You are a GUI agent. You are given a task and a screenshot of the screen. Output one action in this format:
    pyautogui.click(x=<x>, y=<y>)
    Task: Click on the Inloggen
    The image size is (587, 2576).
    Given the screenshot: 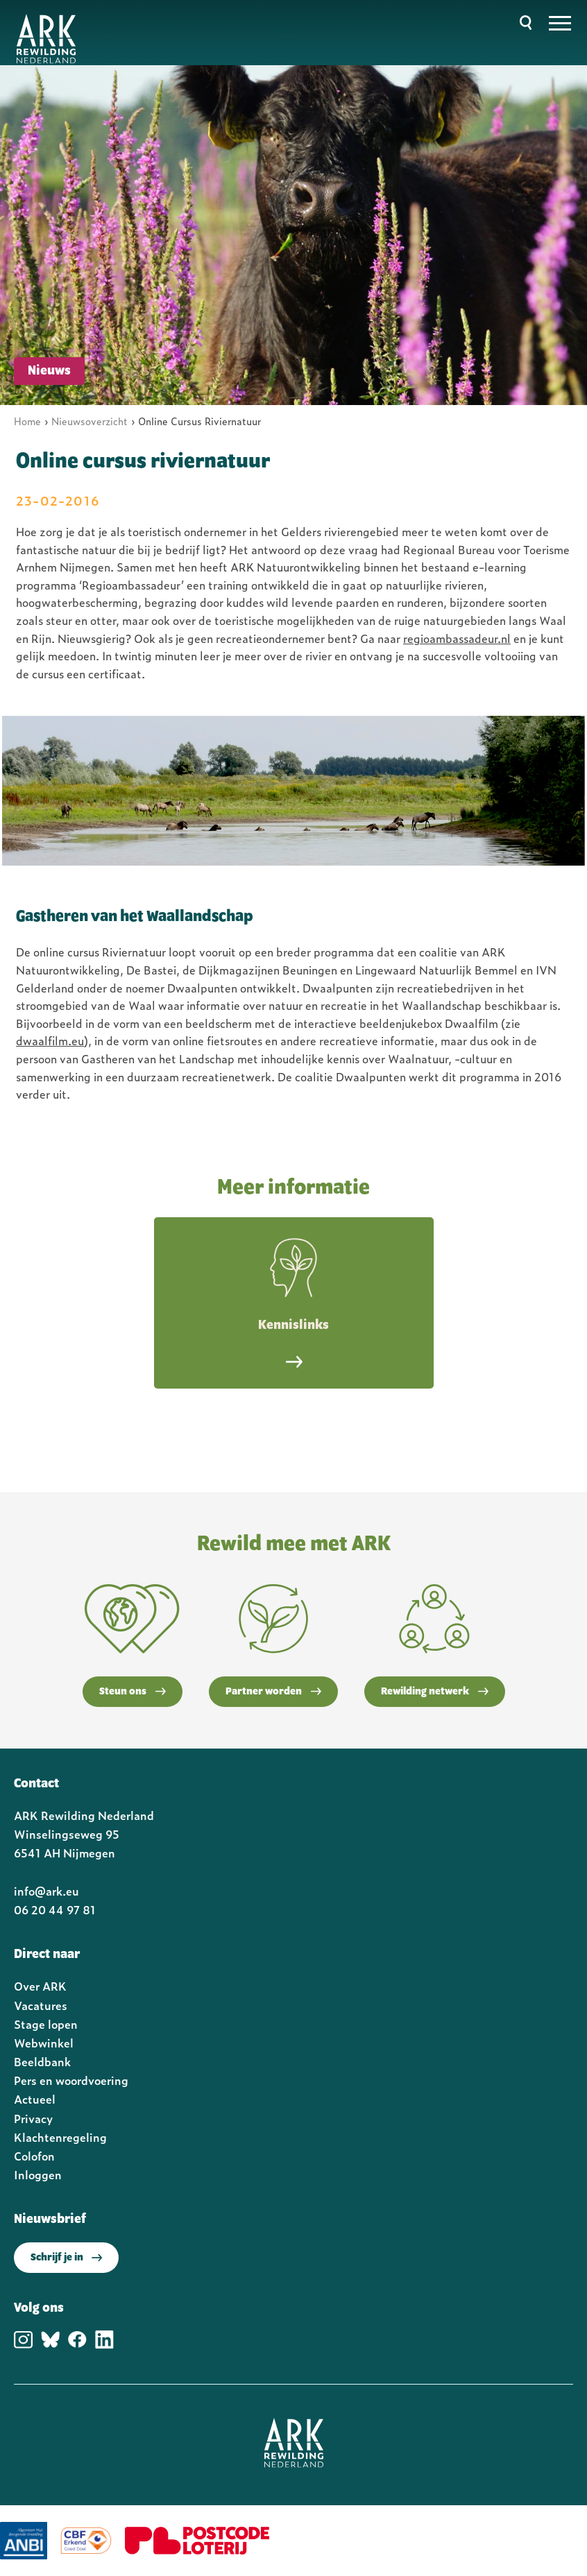 What is the action you would take?
    pyautogui.click(x=38, y=2174)
    